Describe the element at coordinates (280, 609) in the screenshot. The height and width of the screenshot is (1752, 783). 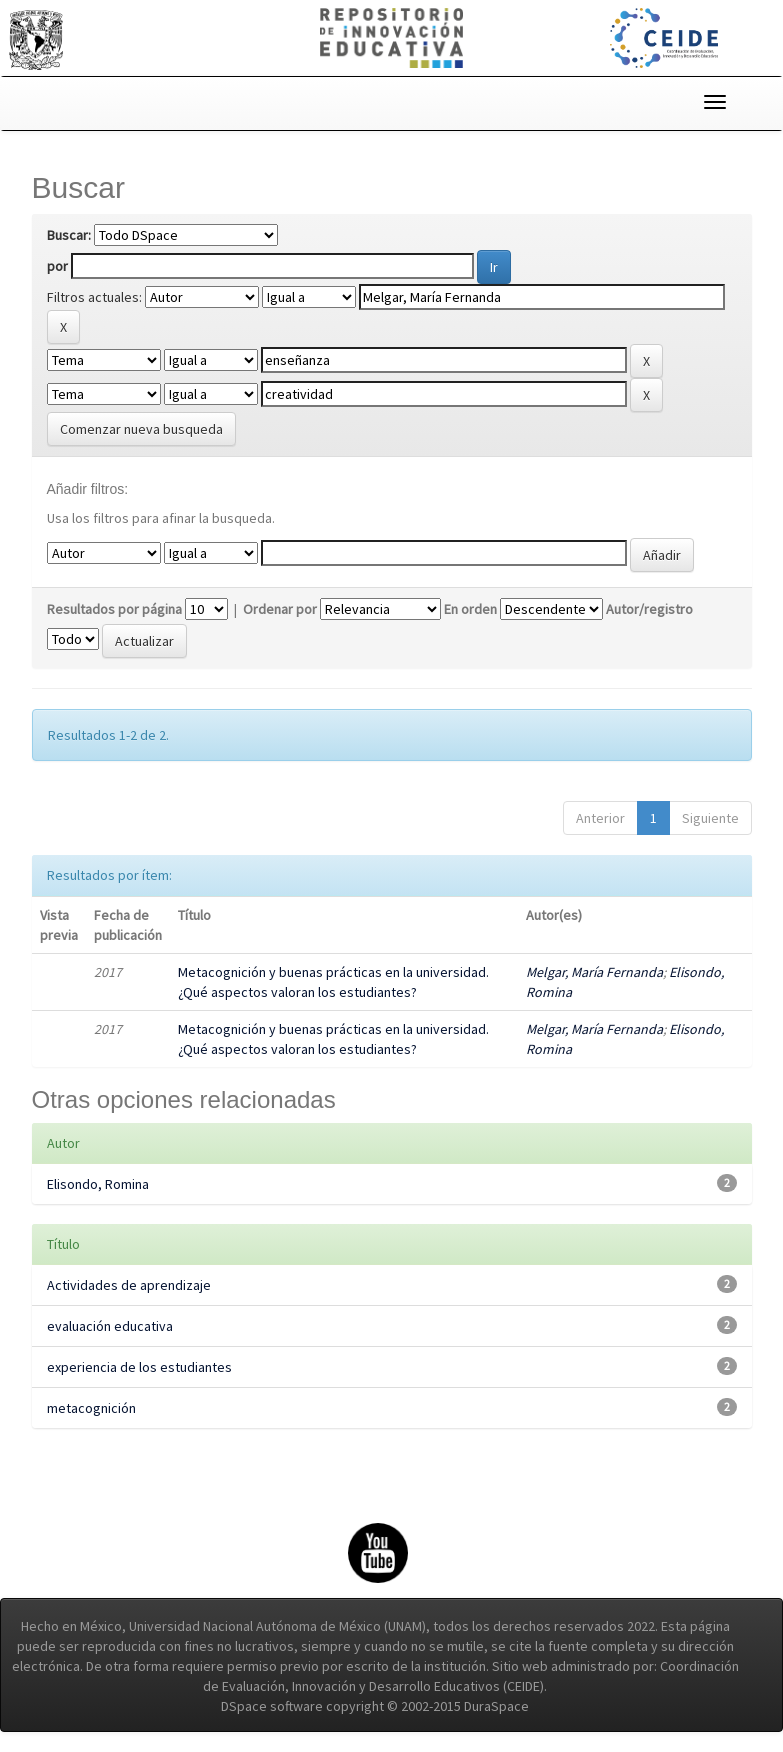
I see `Ordenar por` at that location.